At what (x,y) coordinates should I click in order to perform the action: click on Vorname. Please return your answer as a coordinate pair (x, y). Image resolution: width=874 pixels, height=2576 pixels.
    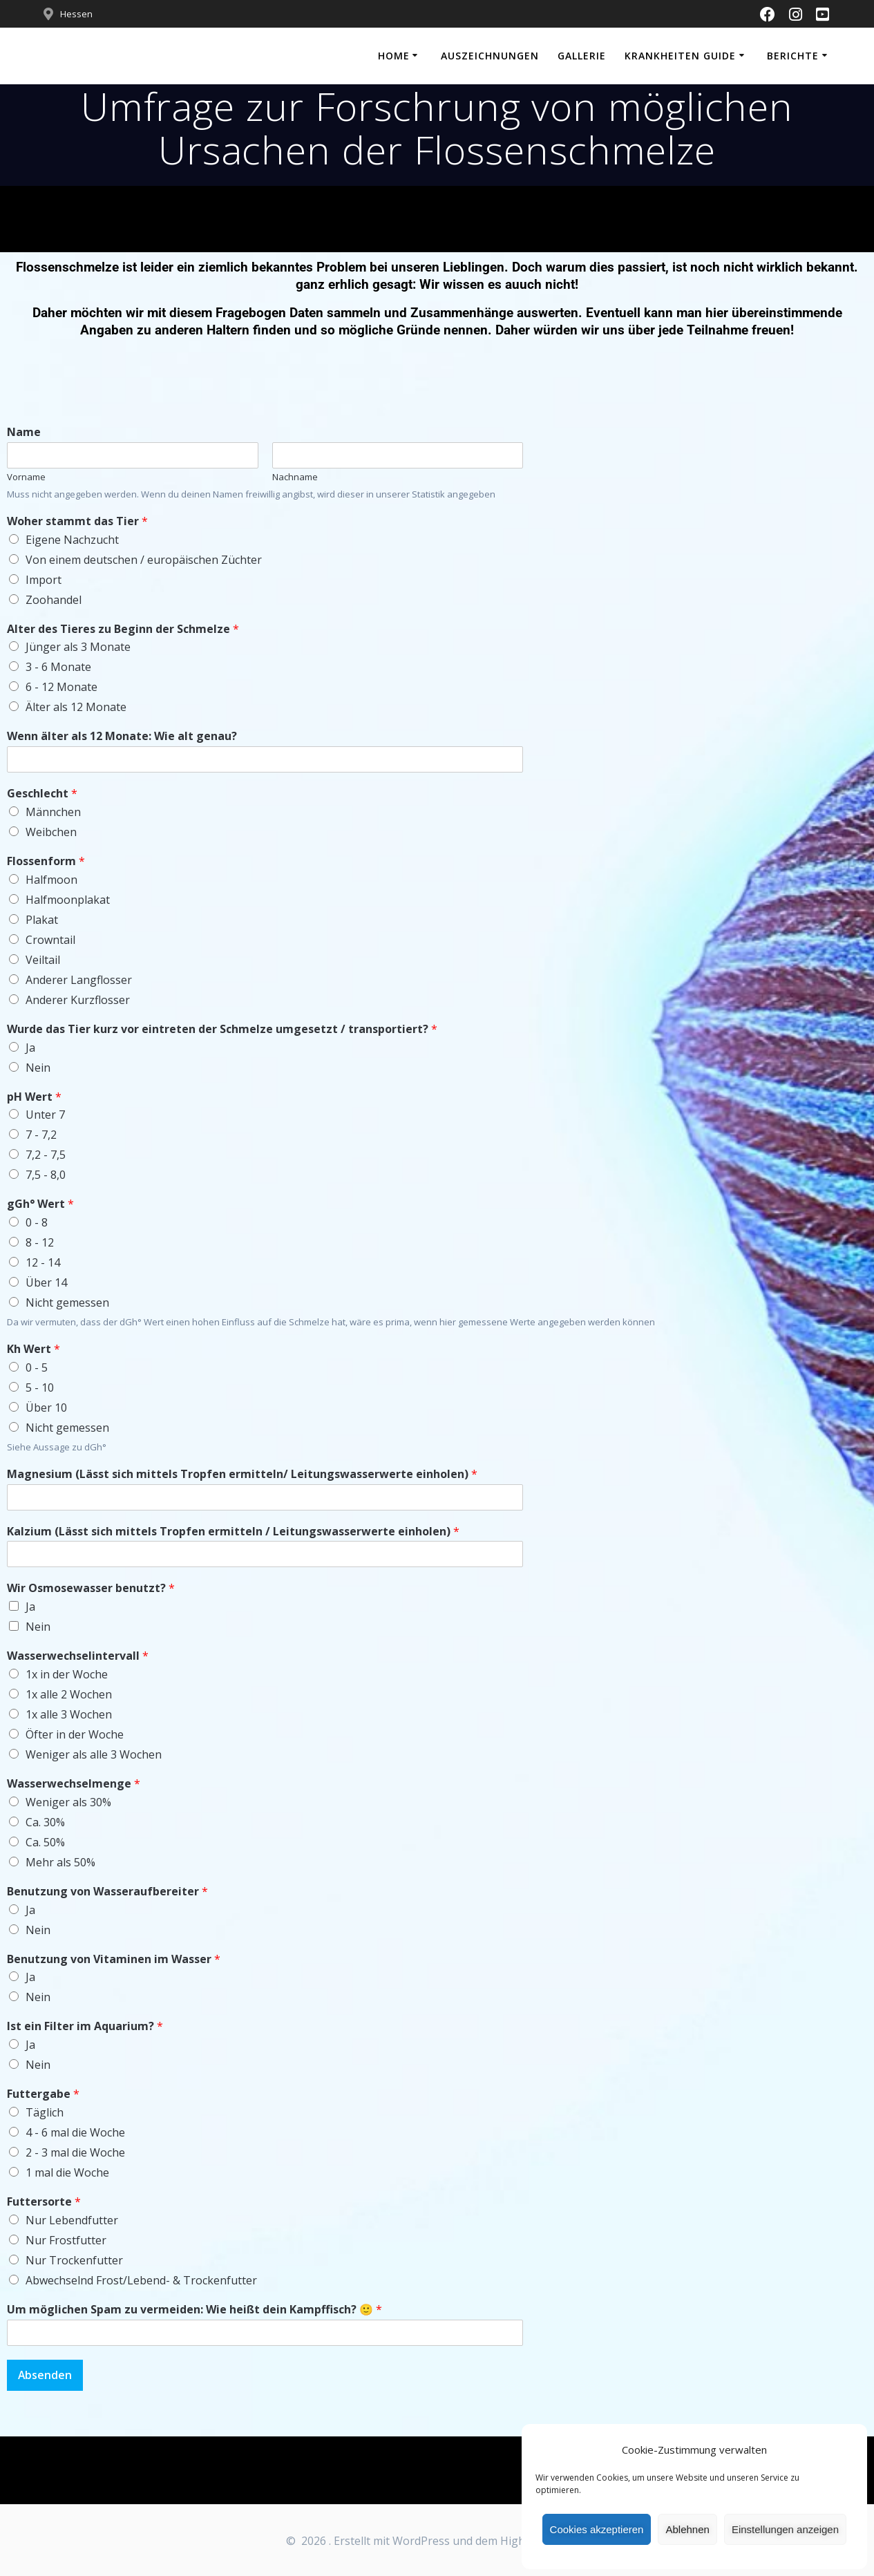
    Looking at the image, I should click on (26, 477).